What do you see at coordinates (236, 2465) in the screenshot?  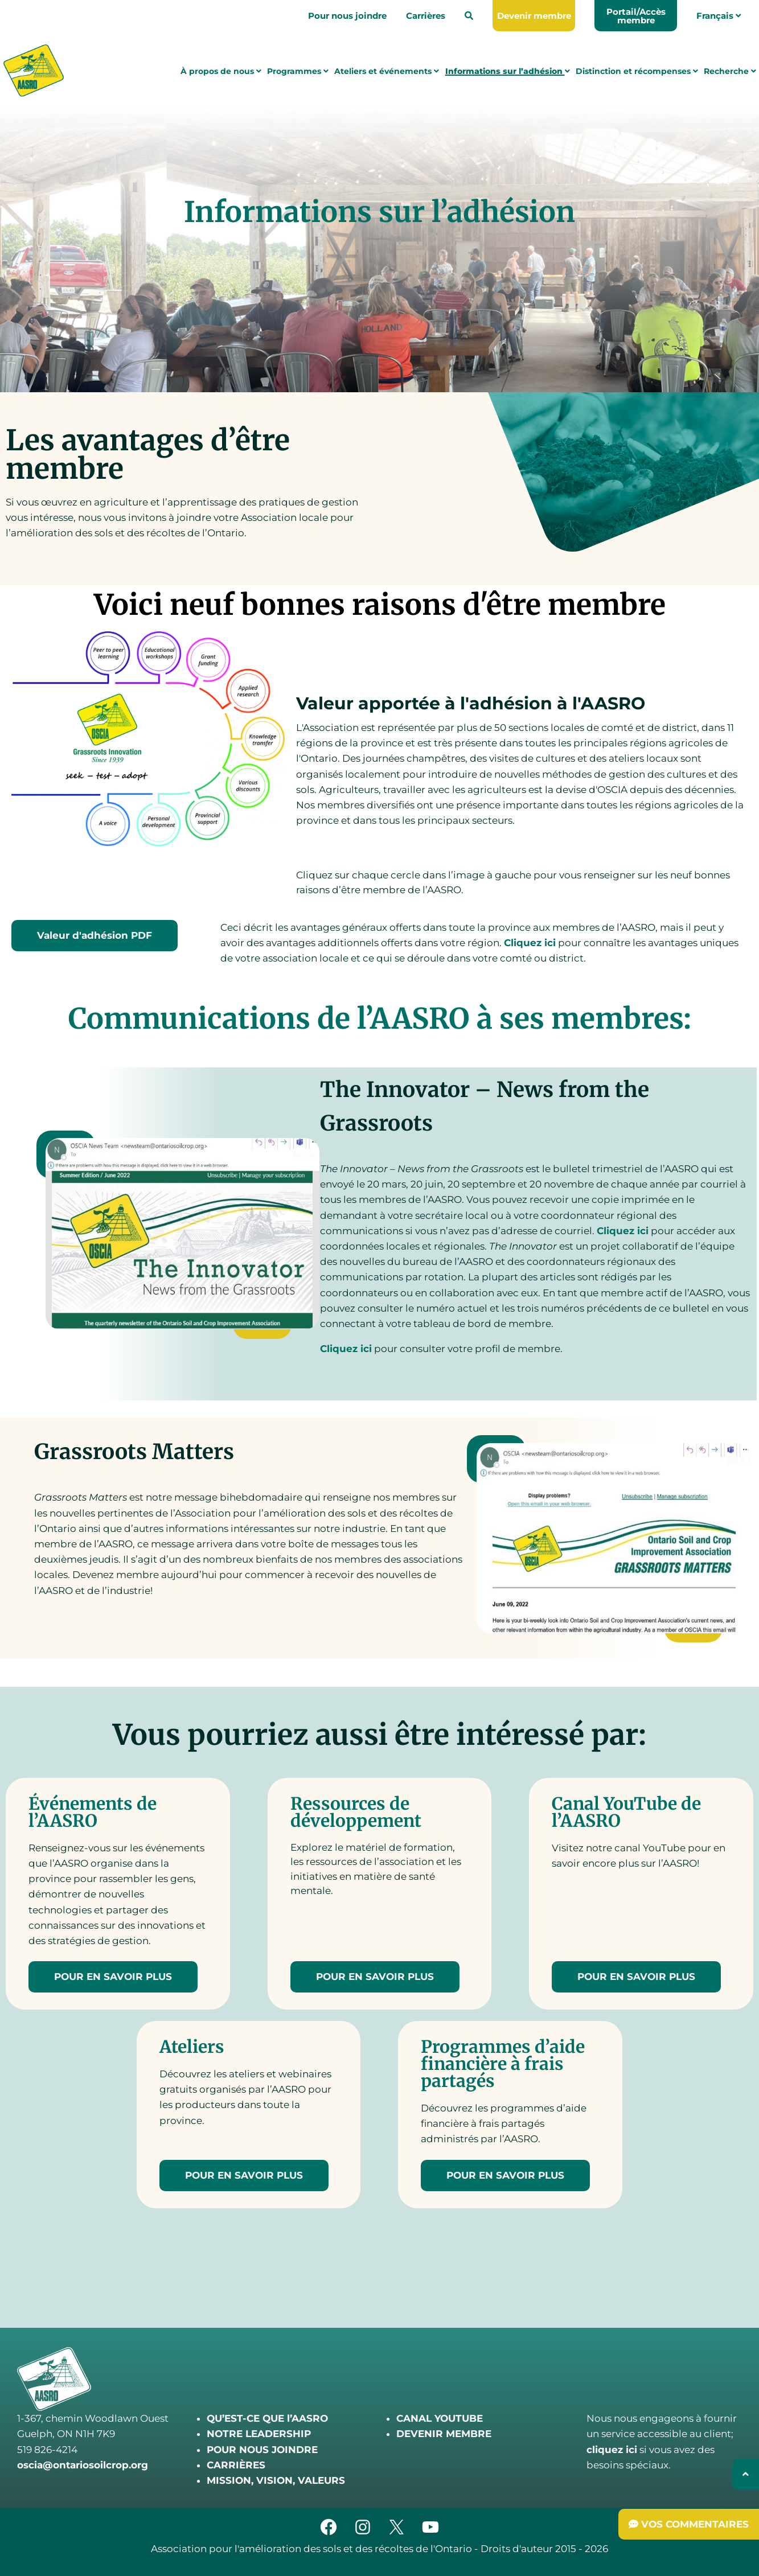 I see `CARRIÈRES` at bounding box center [236, 2465].